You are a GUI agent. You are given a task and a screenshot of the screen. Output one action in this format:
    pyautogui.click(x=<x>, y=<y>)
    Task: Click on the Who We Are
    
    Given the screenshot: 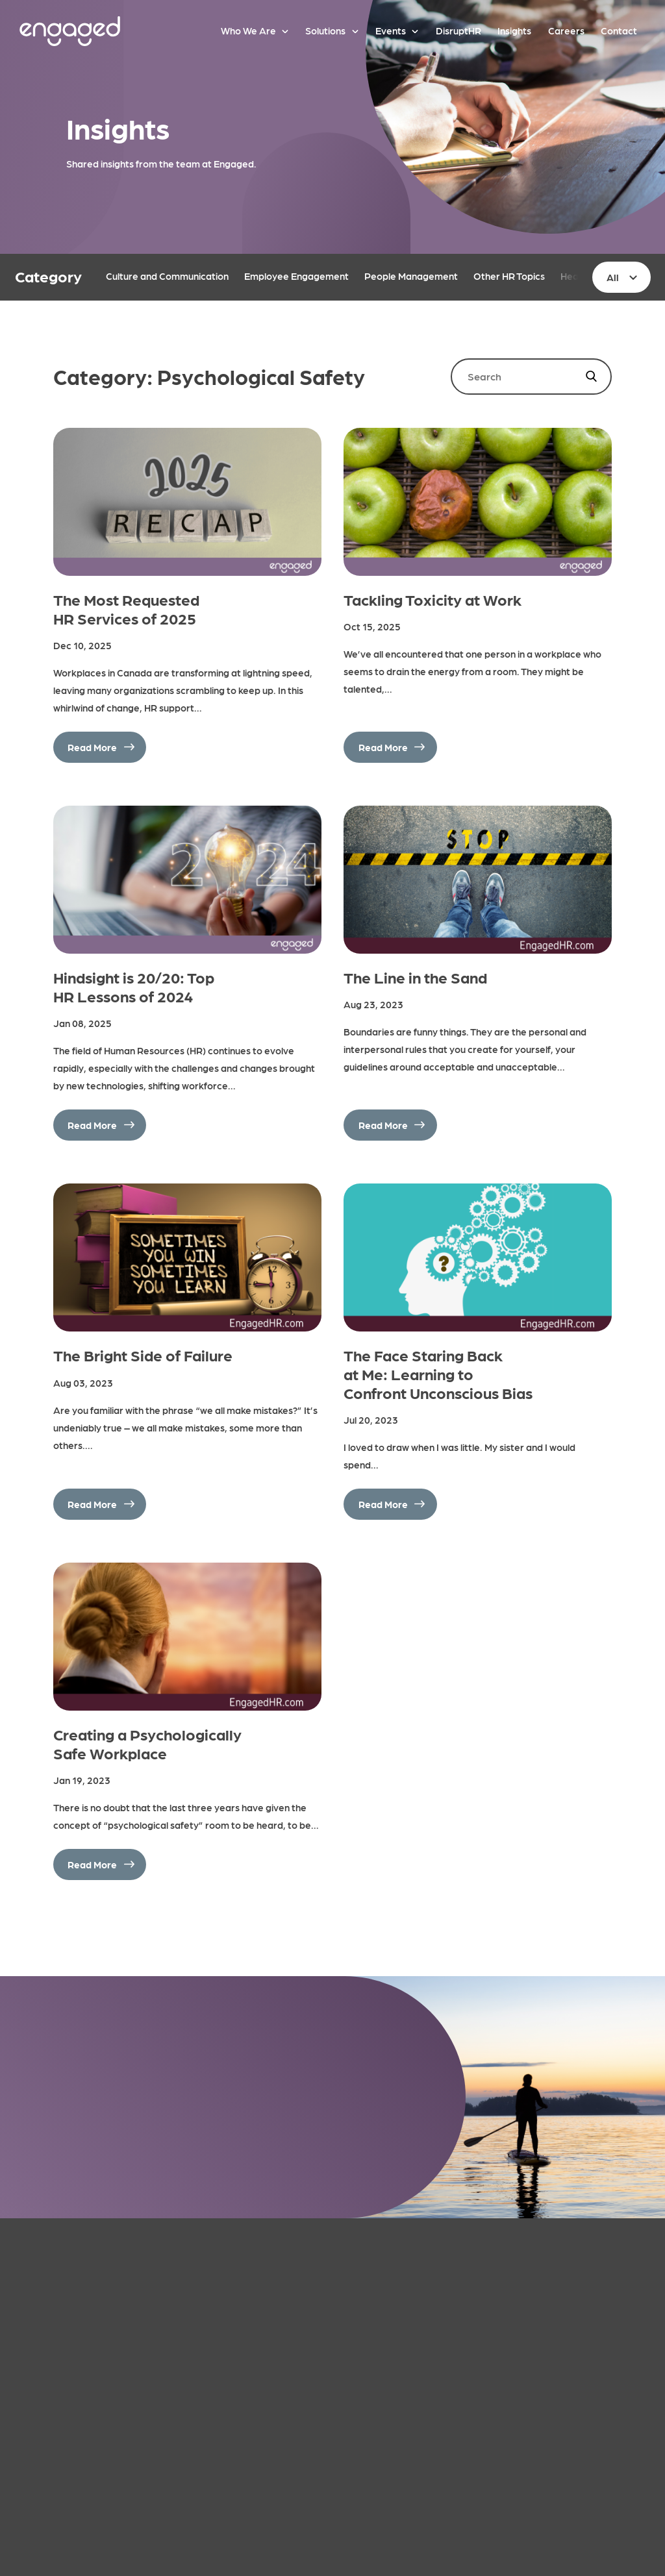 What is the action you would take?
    pyautogui.click(x=248, y=30)
    